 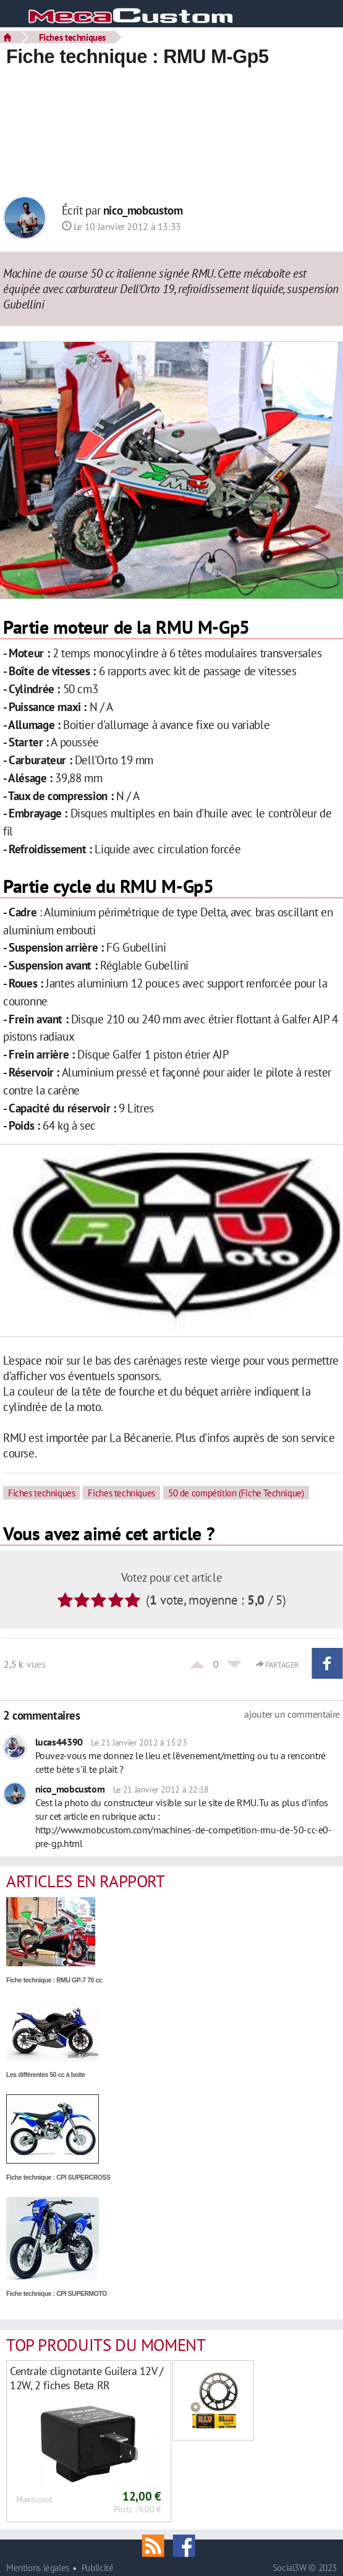 I want to click on 50 de compétition (Fiche Technique), so click(x=236, y=1492).